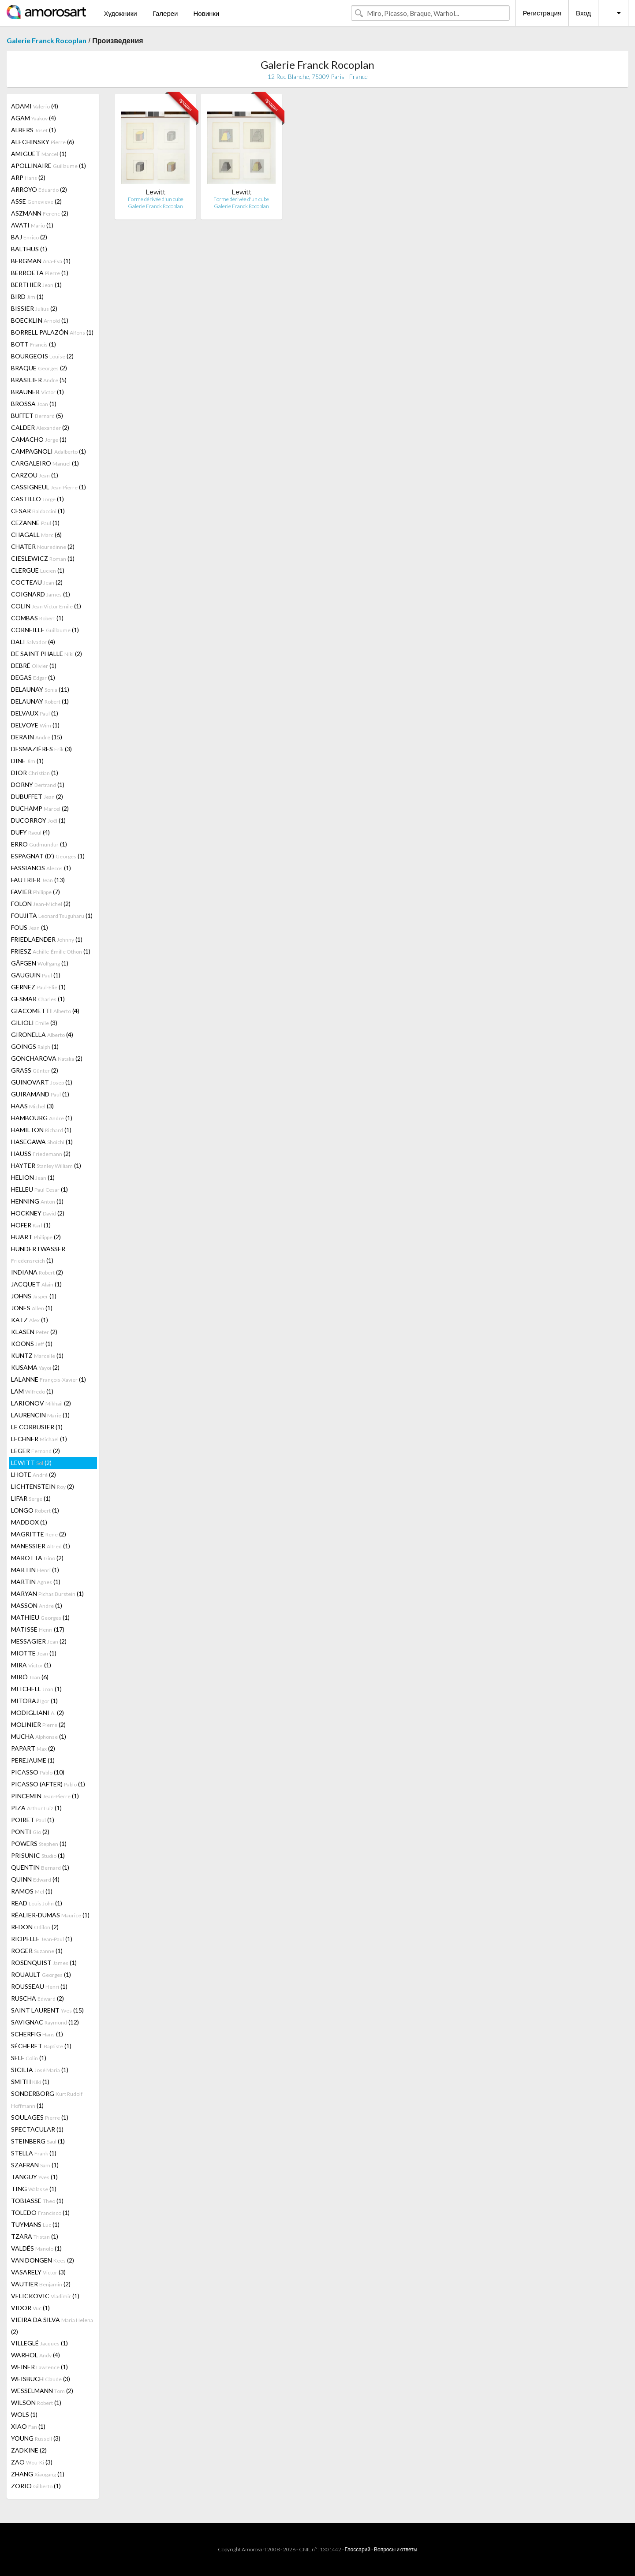  Describe the element at coordinates (37, 796) in the screenshot. I see `DUBUFFET (2)` at that location.